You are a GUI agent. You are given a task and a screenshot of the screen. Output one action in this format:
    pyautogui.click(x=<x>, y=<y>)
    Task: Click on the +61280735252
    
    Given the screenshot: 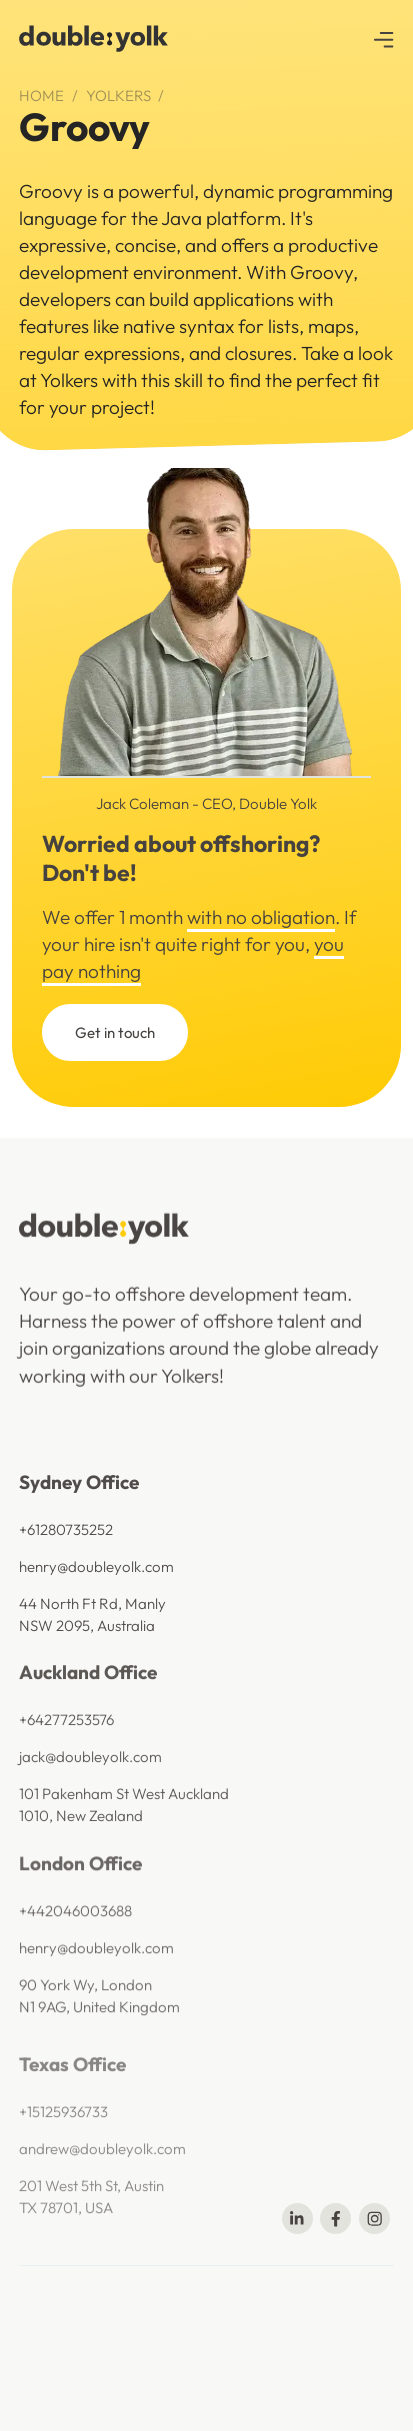 What is the action you would take?
    pyautogui.click(x=66, y=1556)
    